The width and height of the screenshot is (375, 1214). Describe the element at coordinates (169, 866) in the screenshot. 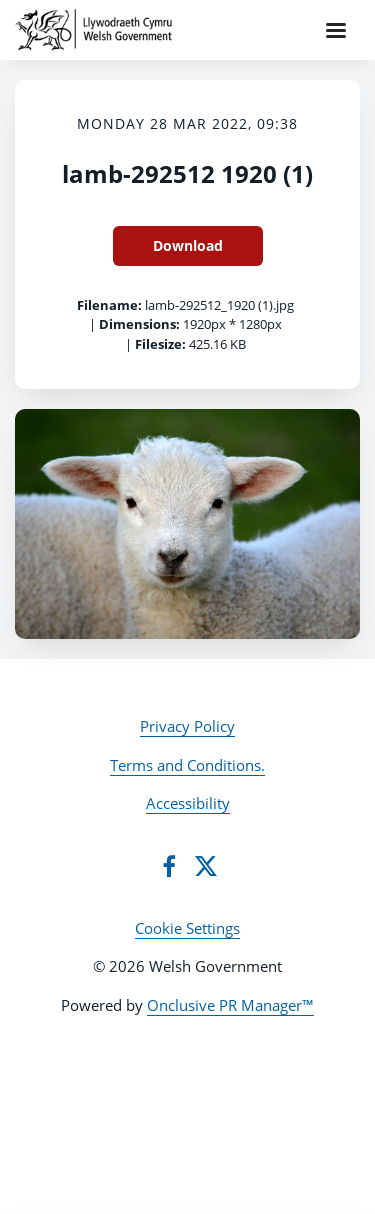

I see `[Facebook]` at that location.